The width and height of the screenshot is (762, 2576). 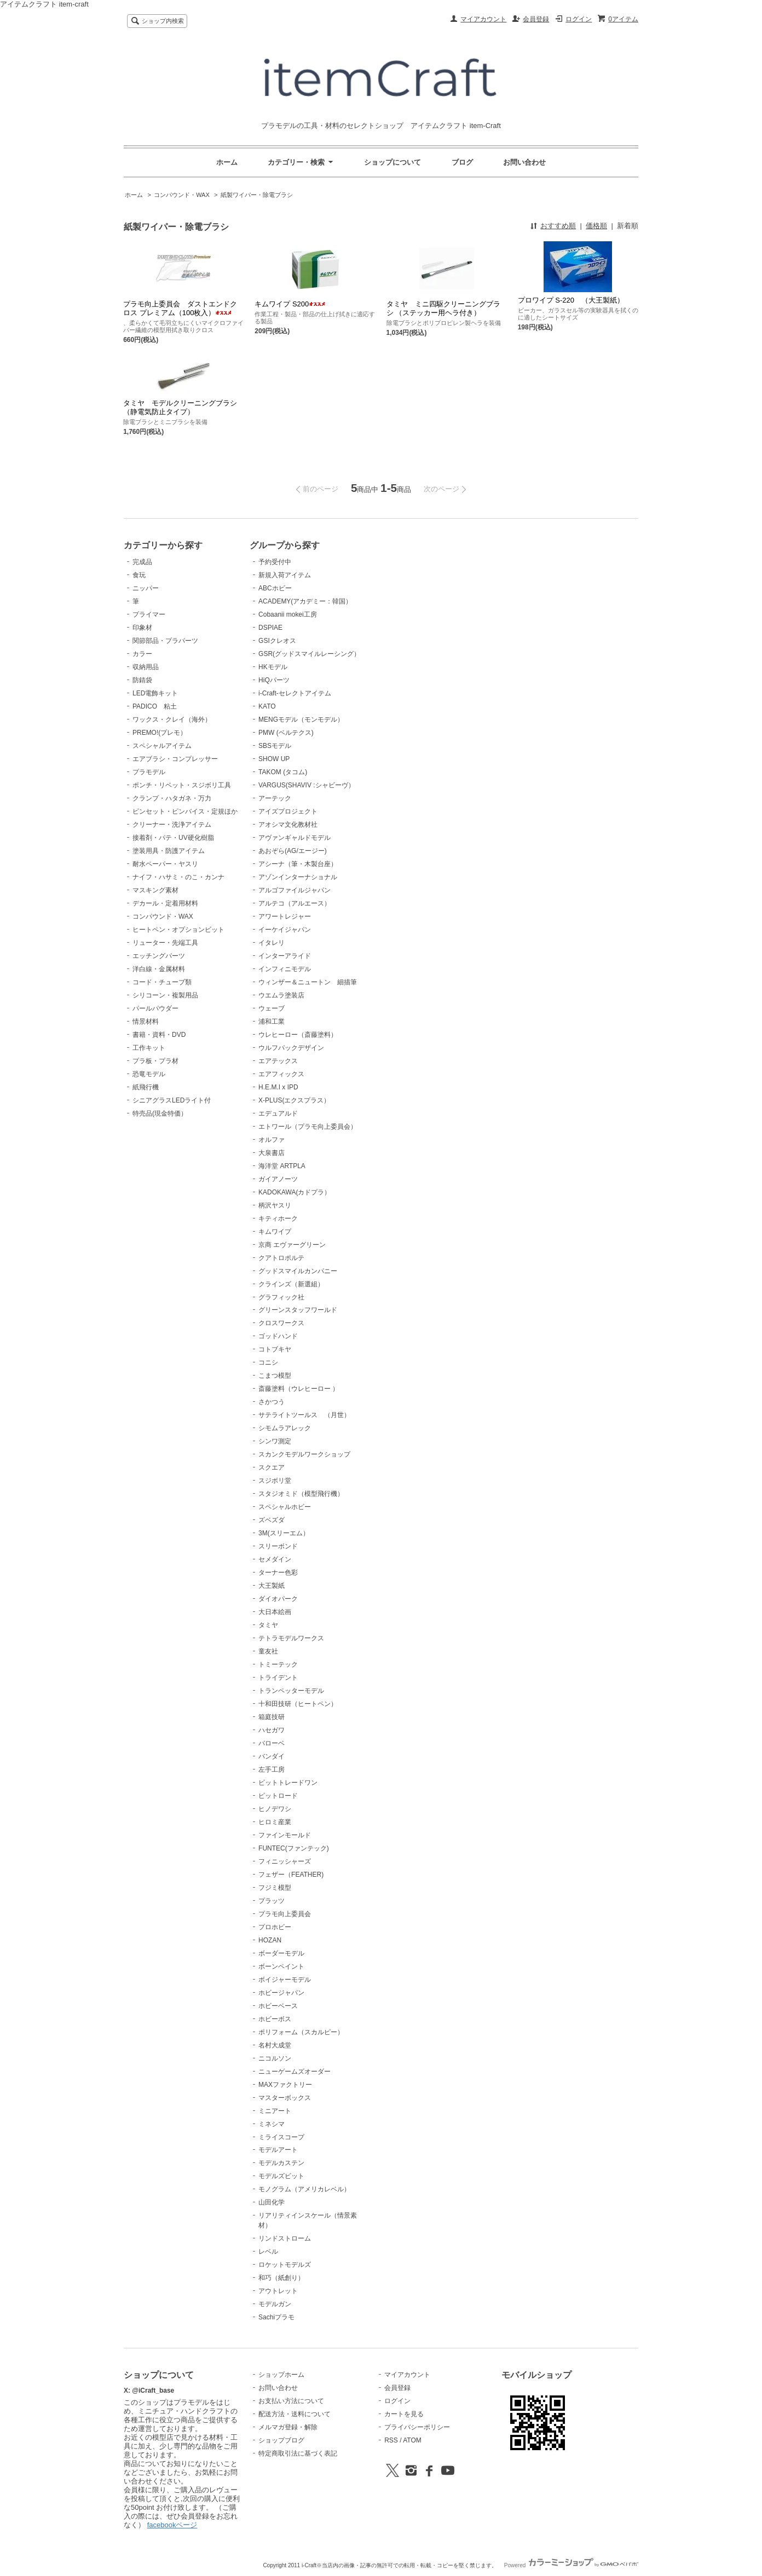 What do you see at coordinates (175, 759) in the screenshot?
I see `エアブラシ・コンプレッサー` at bounding box center [175, 759].